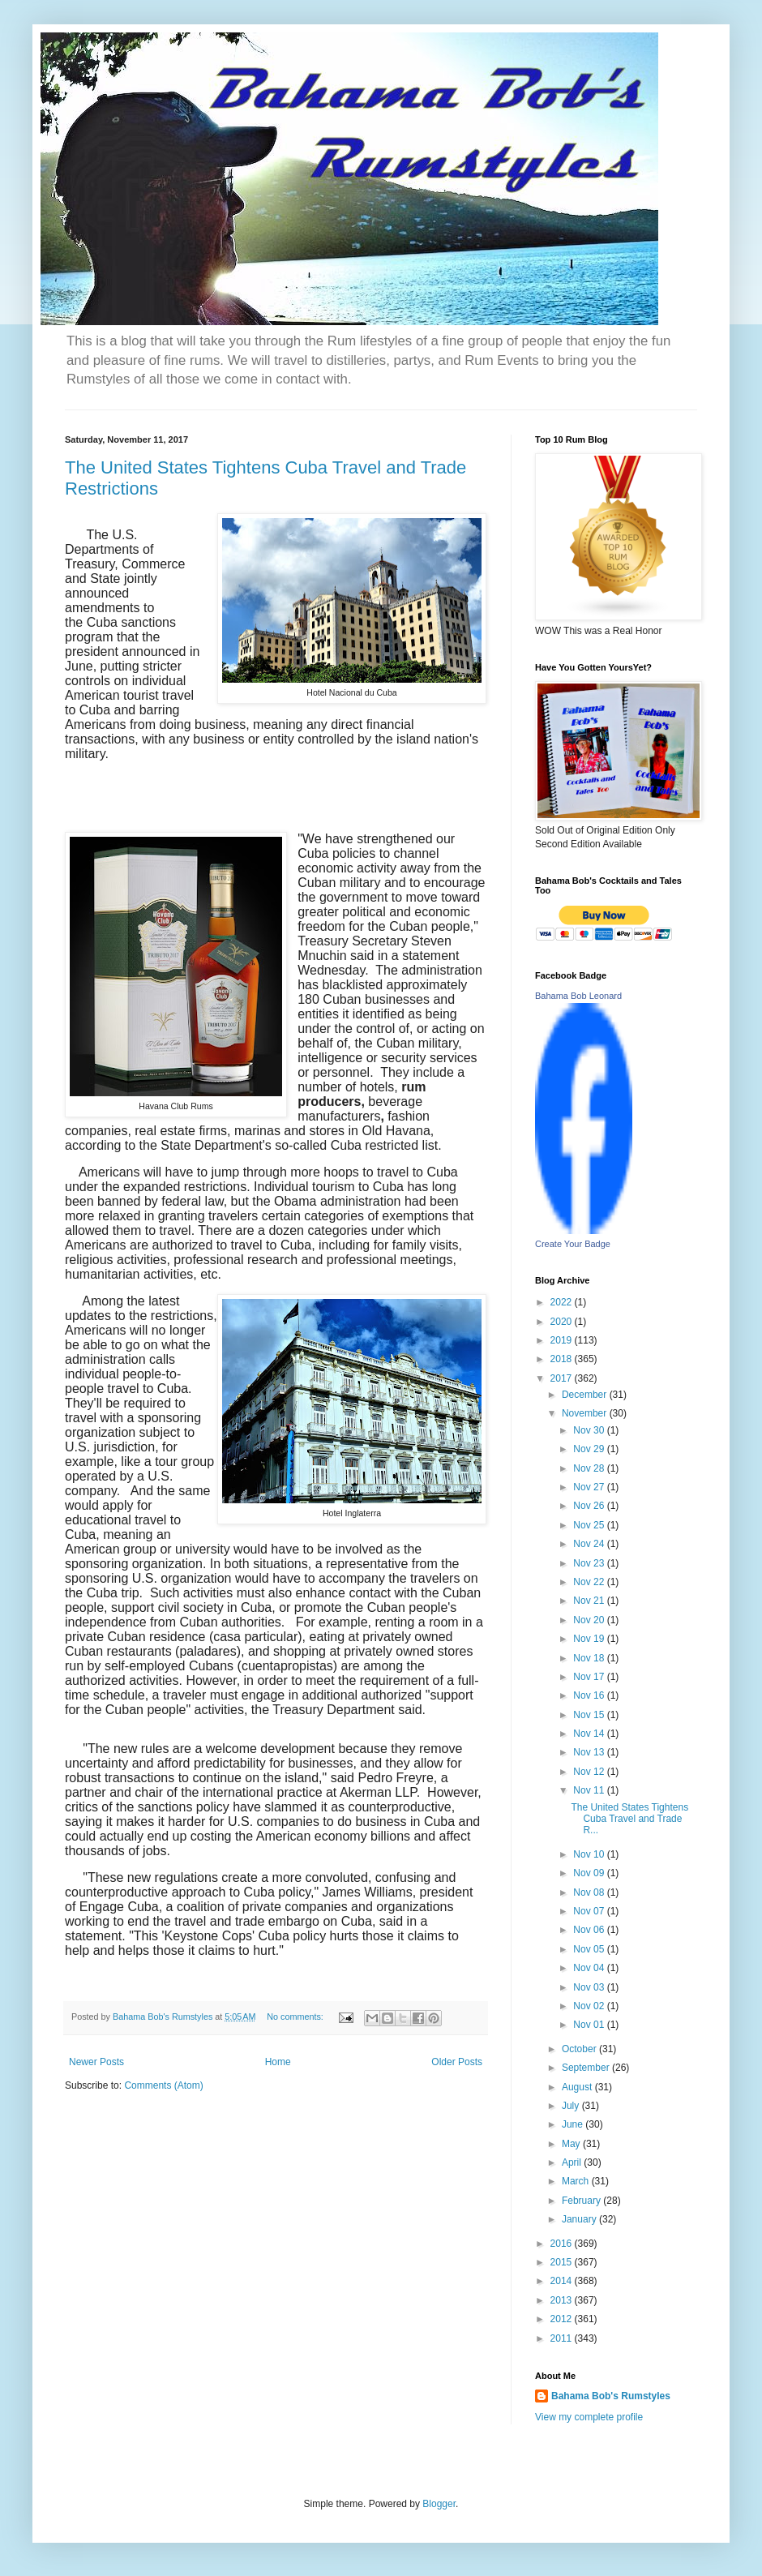  What do you see at coordinates (96, 2062) in the screenshot?
I see `Newer Posts` at bounding box center [96, 2062].